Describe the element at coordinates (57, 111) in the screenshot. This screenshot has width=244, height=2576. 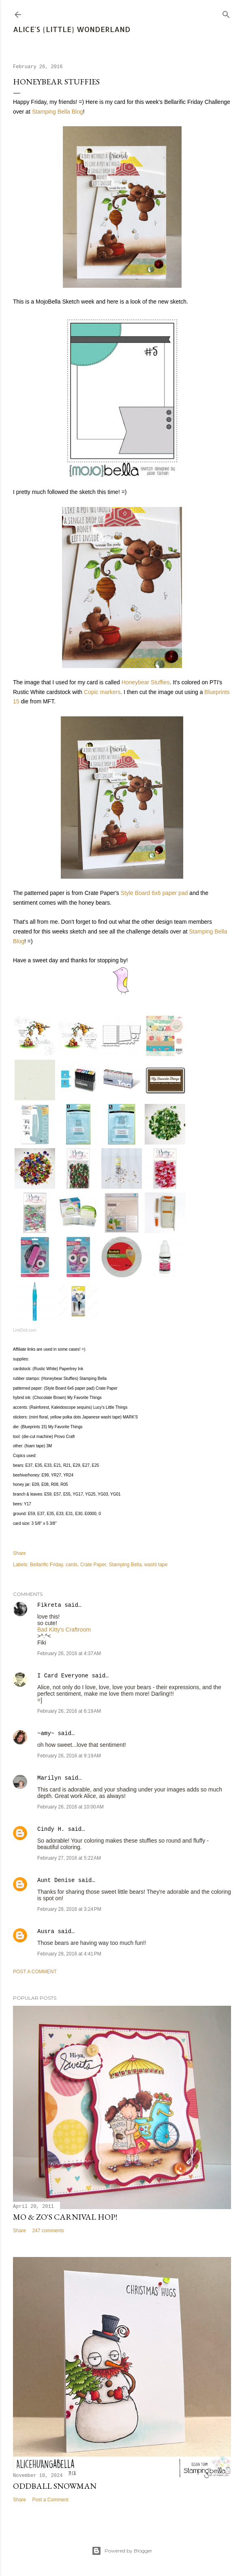
I see `Stamping Bella Blog` at that location.